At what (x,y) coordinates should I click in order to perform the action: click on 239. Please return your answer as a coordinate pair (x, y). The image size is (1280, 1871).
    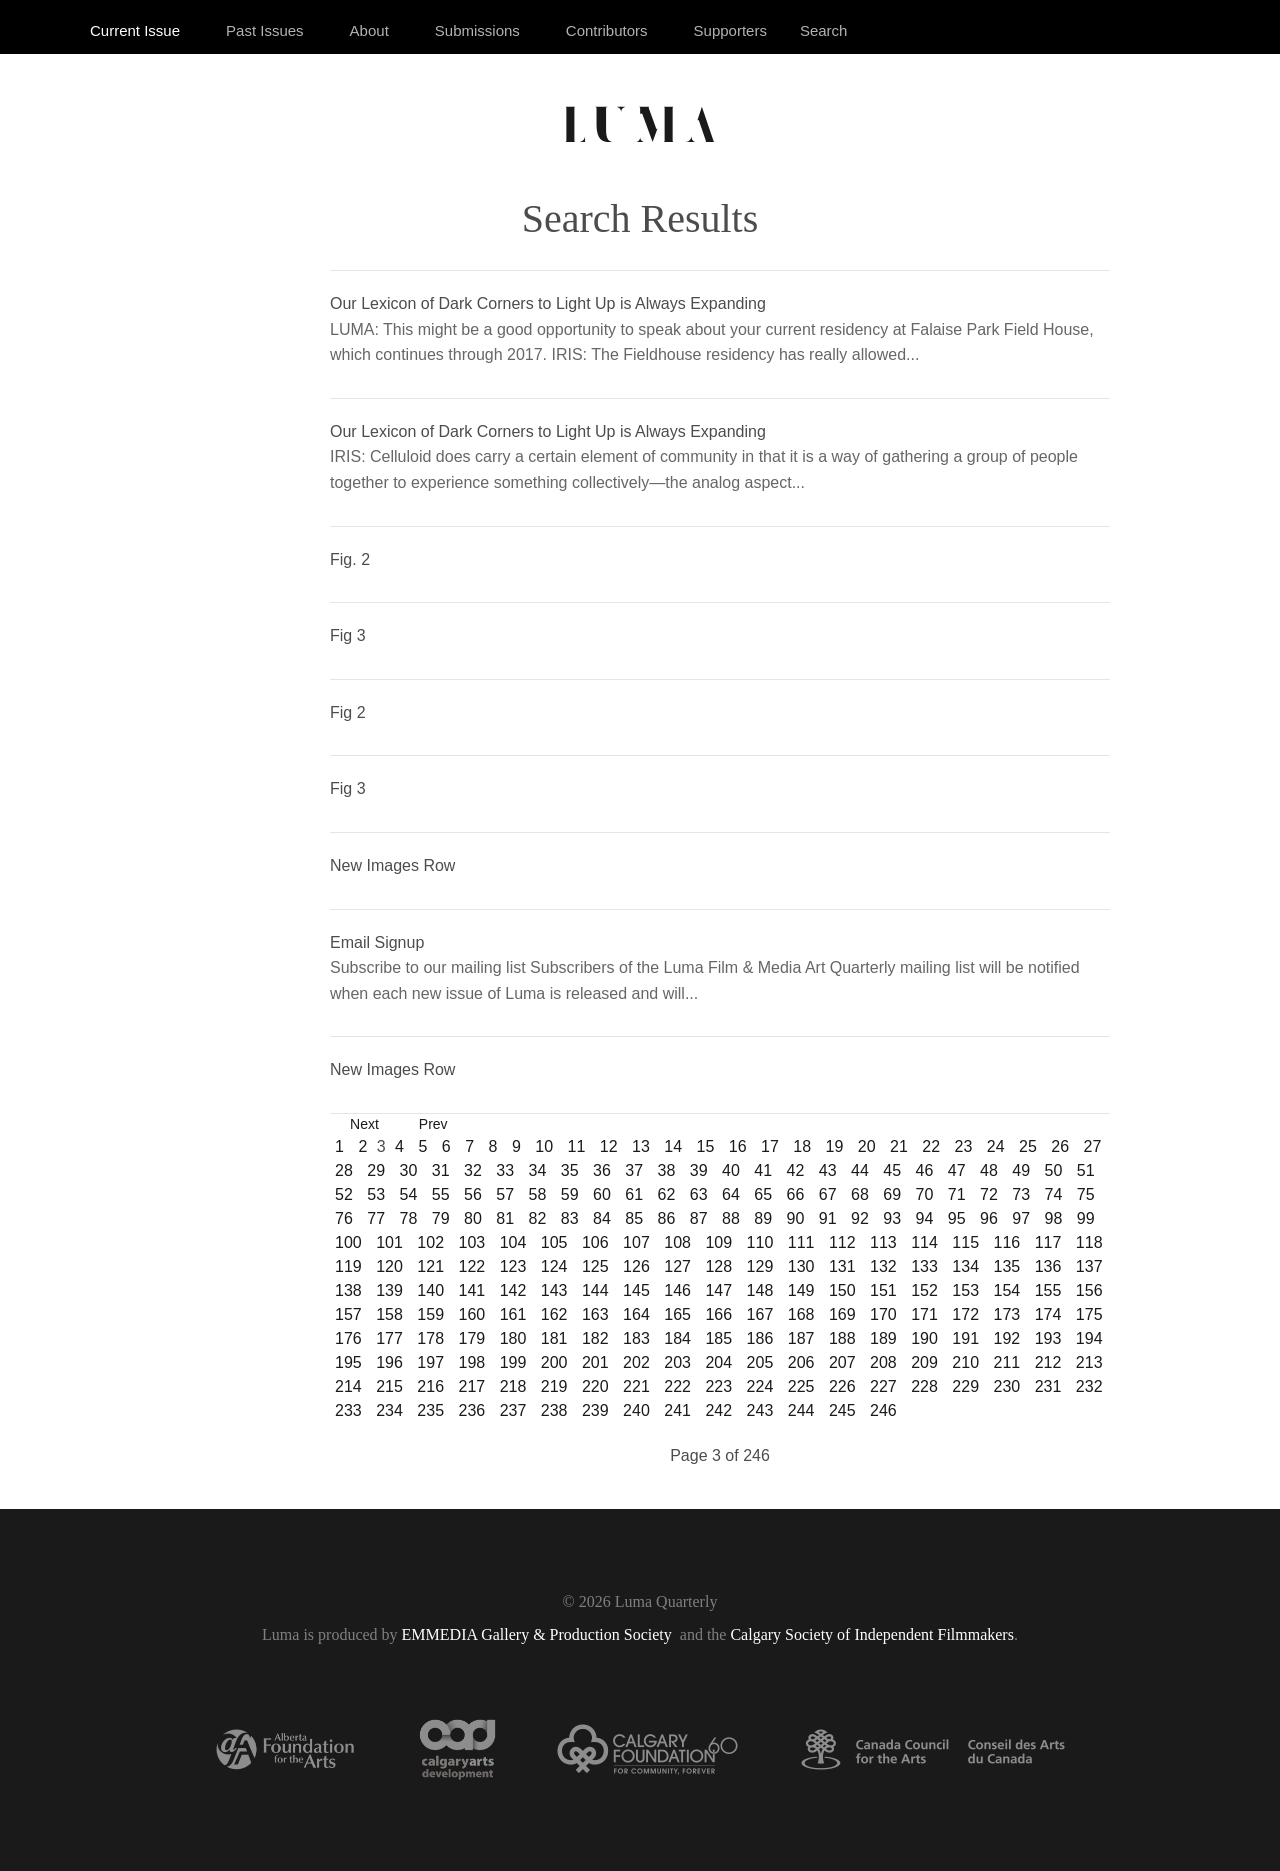
    Looking at the image, I should click on (595, 1410).